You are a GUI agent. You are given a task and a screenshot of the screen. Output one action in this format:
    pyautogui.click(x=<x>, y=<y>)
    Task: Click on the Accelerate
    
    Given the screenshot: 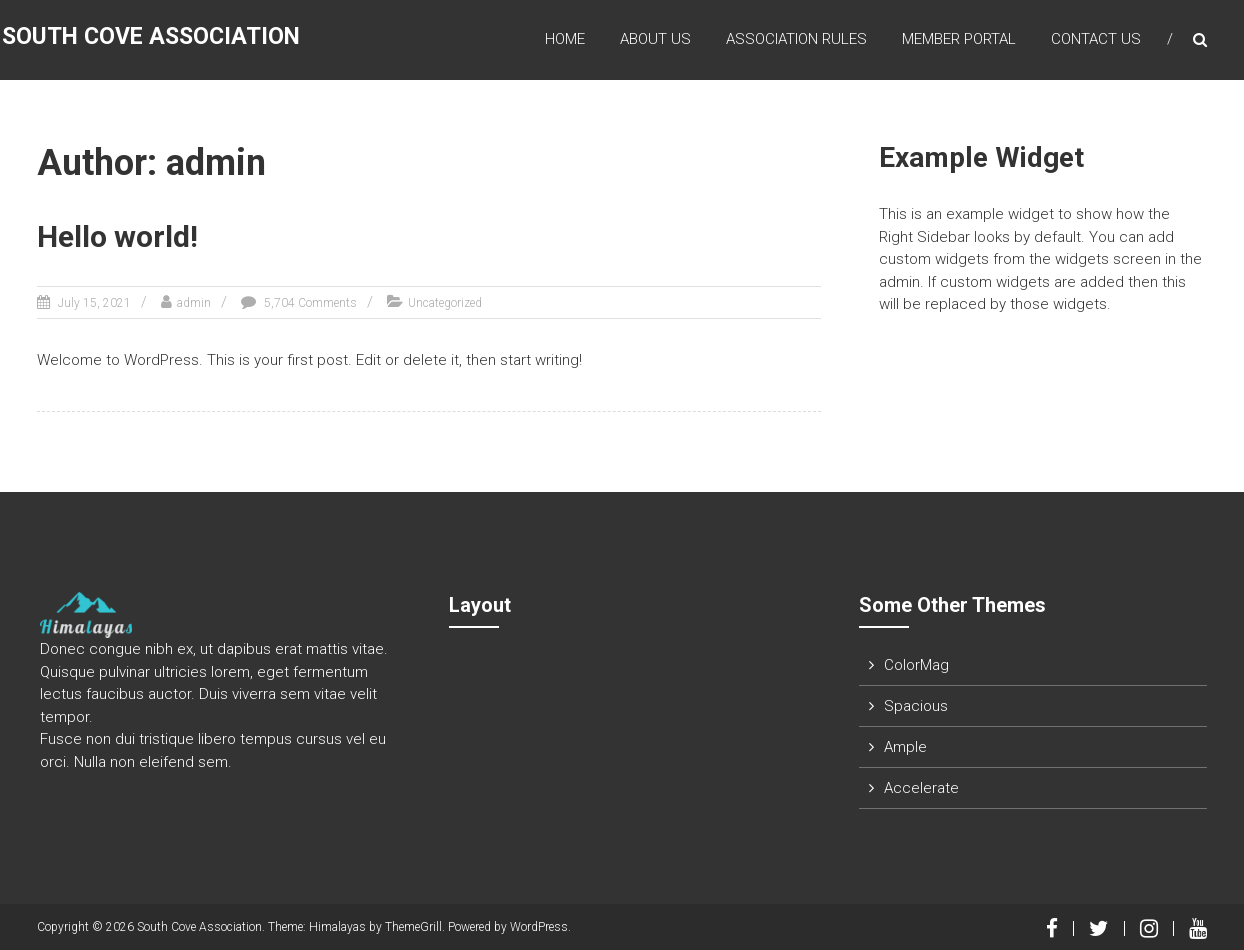 What is the action you would take?
    pyautogui.click(x=921, y=788)
    